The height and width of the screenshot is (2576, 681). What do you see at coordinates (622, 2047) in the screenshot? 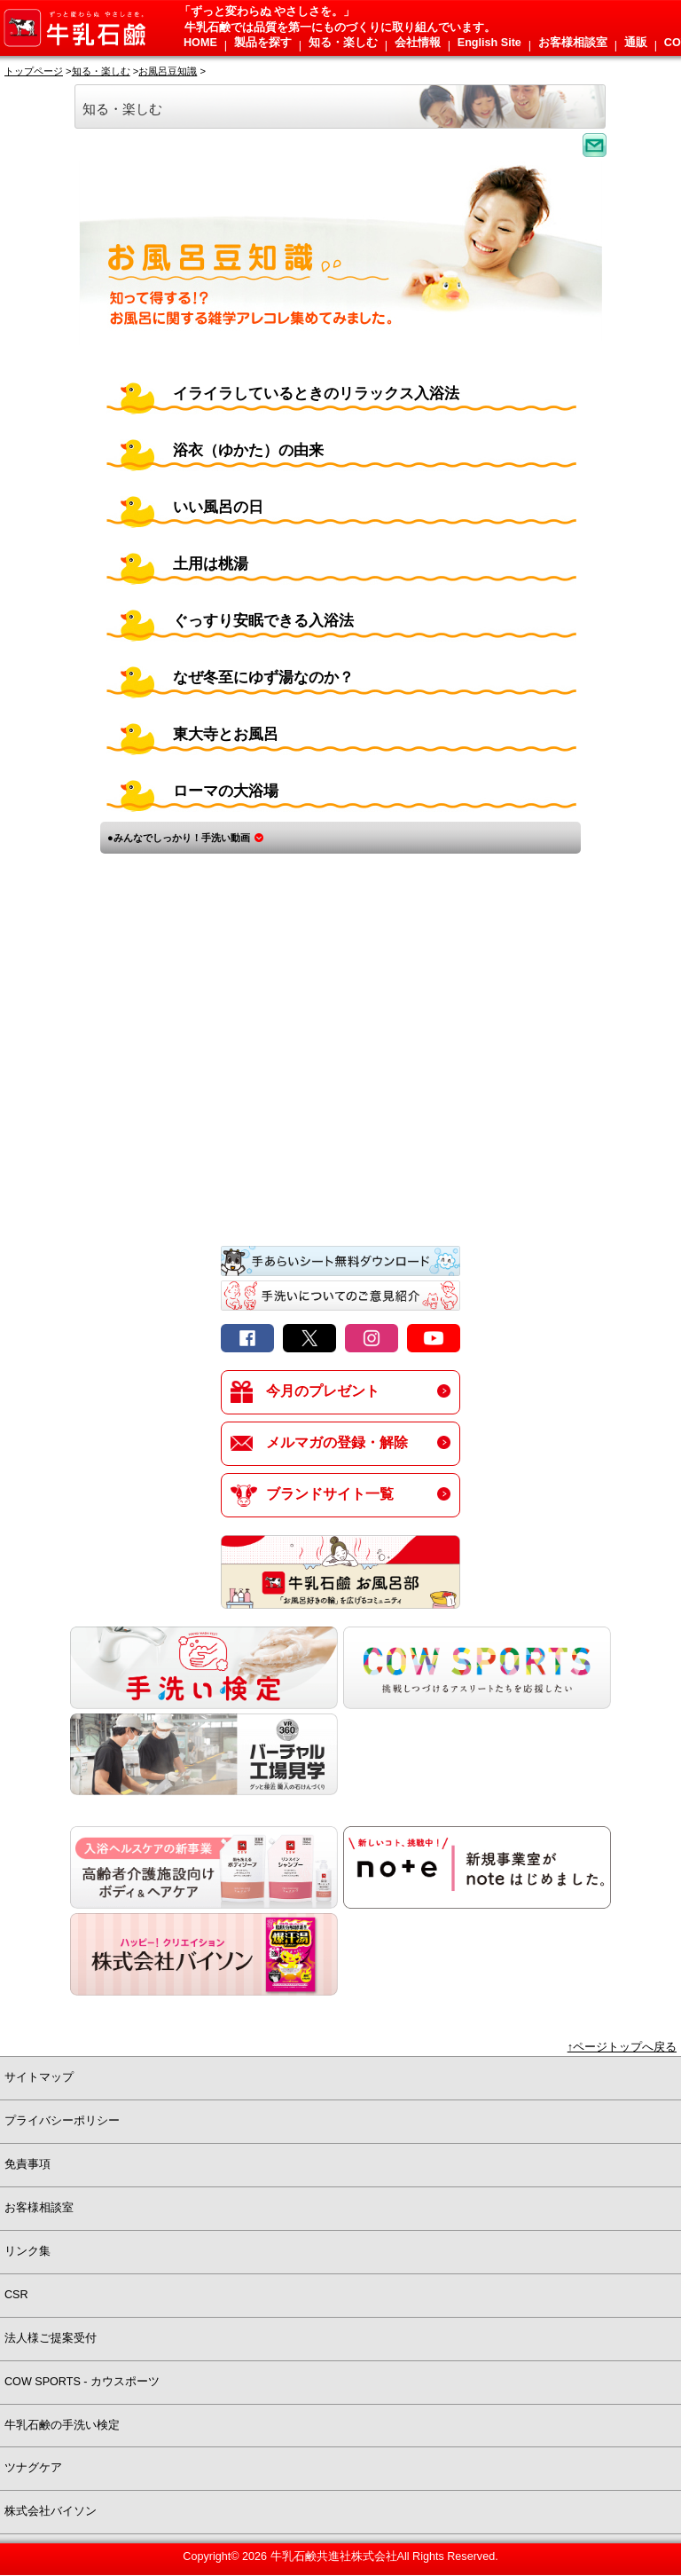
I see `↑ページトップへ戻る` at bounding box center [622, 2047].